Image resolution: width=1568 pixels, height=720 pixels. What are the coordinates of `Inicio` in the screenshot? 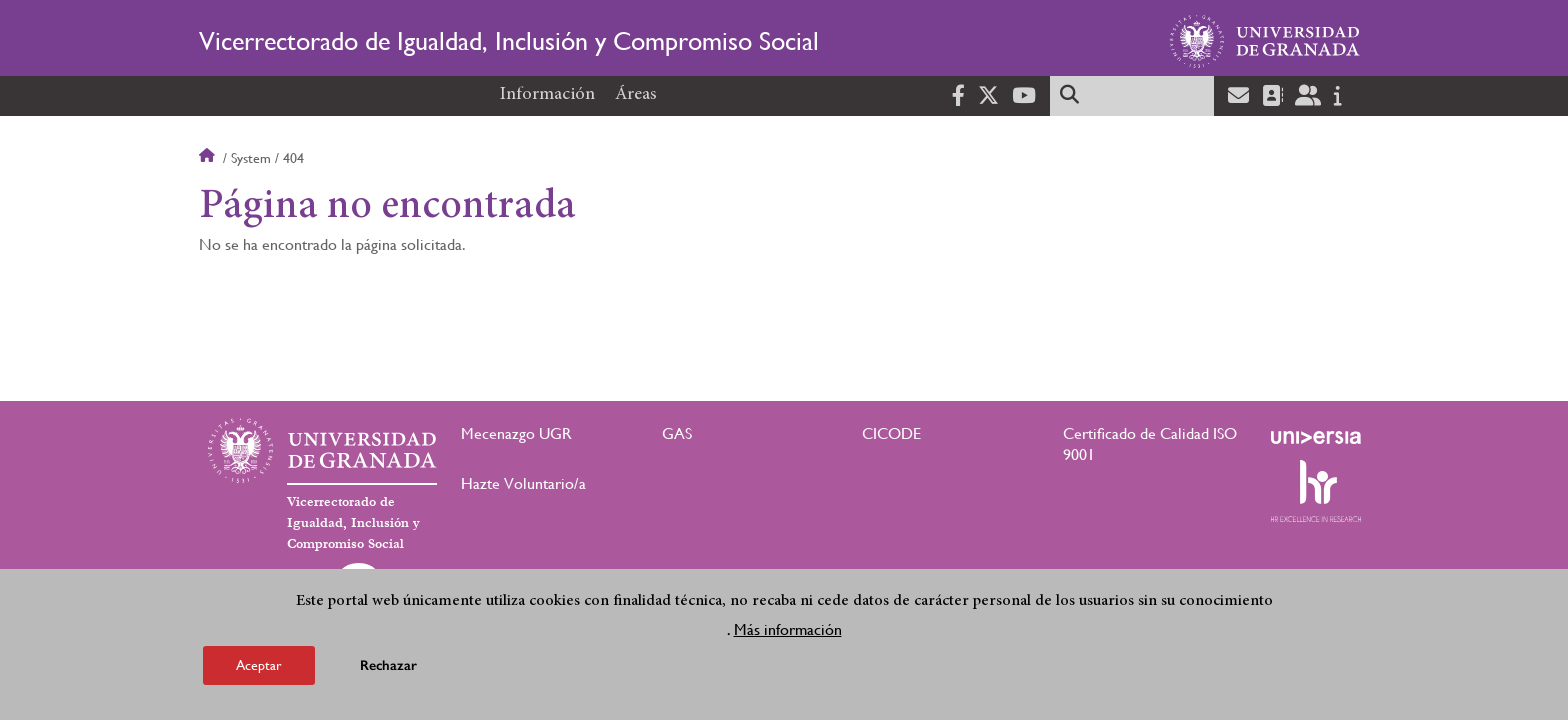 It's located at (209, 158).